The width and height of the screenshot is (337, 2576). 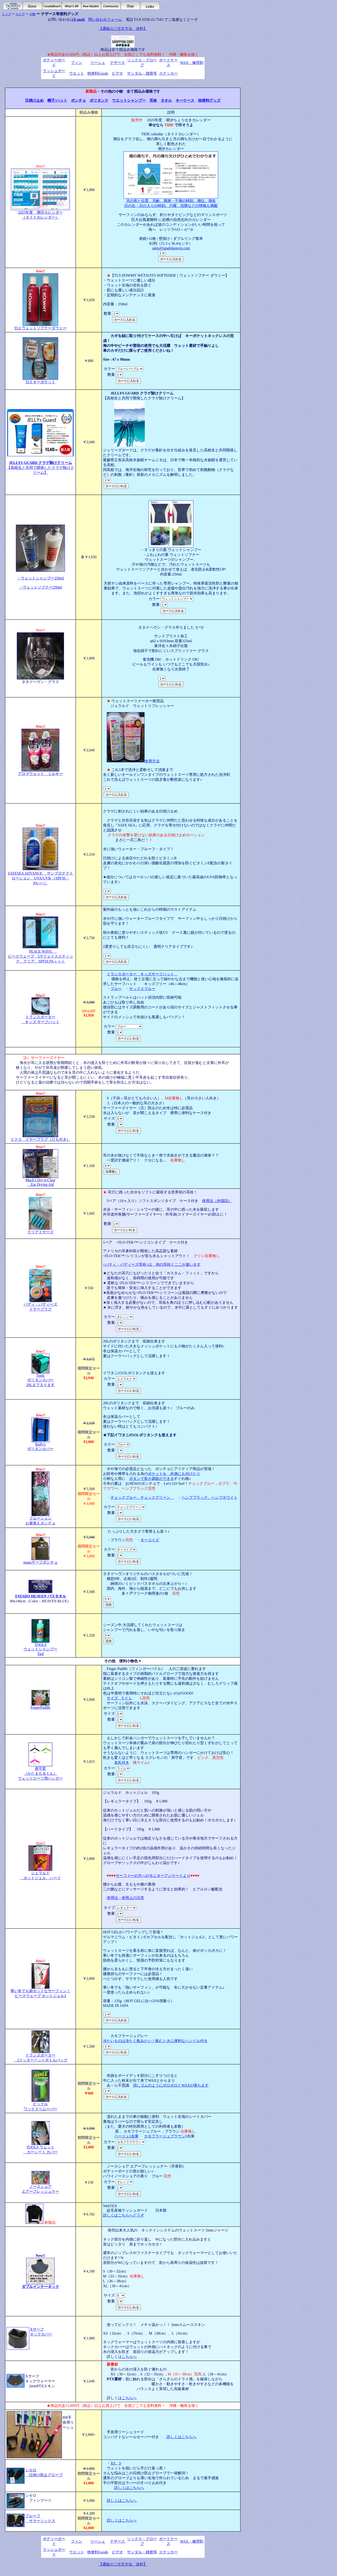 What do you see at coordinates (142, 73) in the screenshot?
I see `サンダル・雑貨等` at bounding box center [142, 73].